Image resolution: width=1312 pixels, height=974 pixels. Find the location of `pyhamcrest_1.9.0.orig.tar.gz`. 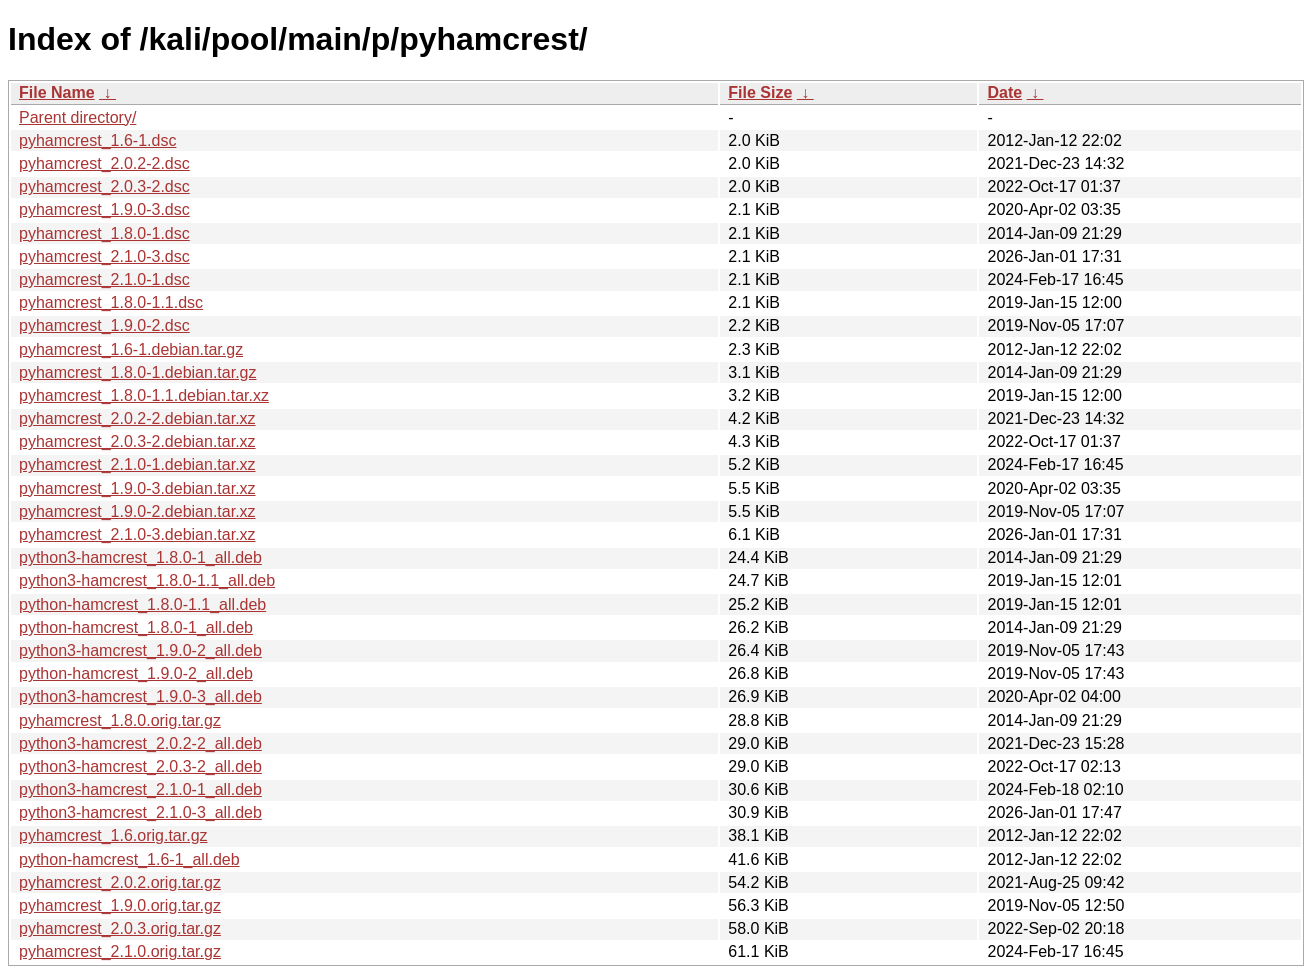

pyhamcrest_1.9.0.orig.tar.gz is located at coordinates (120, 905).